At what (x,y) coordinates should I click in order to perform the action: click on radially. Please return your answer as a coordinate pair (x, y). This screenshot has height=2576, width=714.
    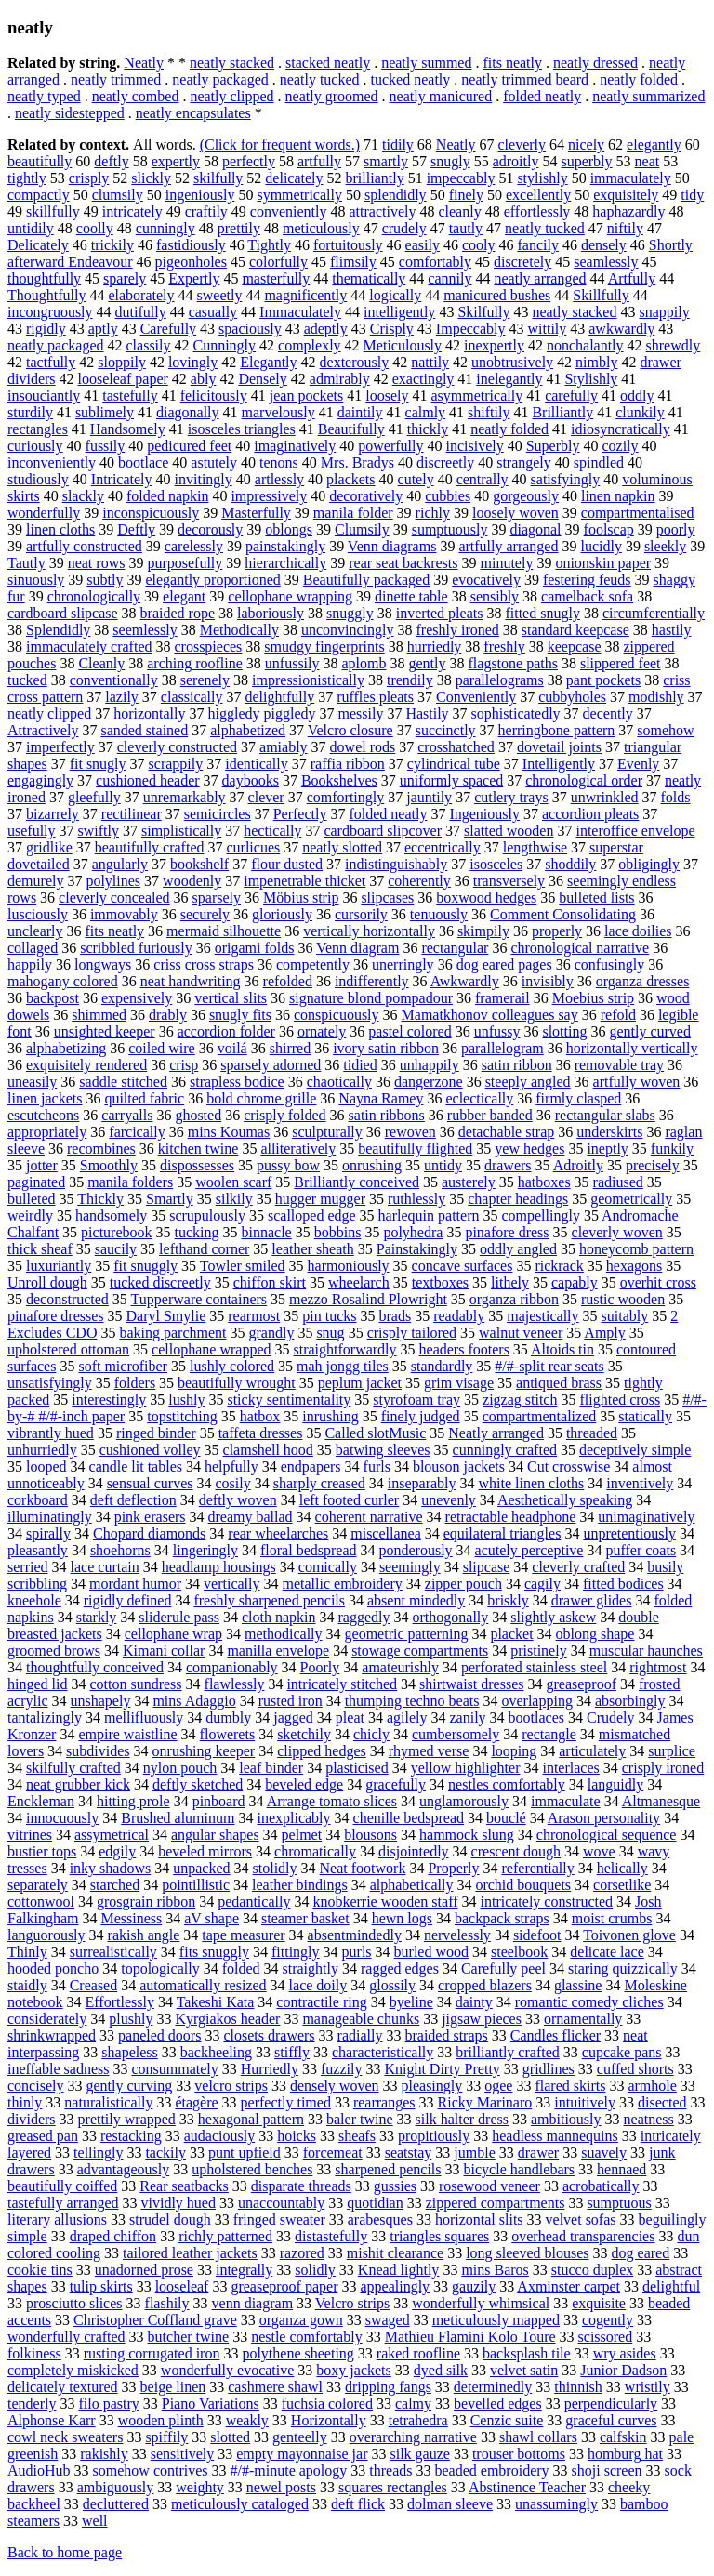
    Looking at the image, I should click on (360, 2035).